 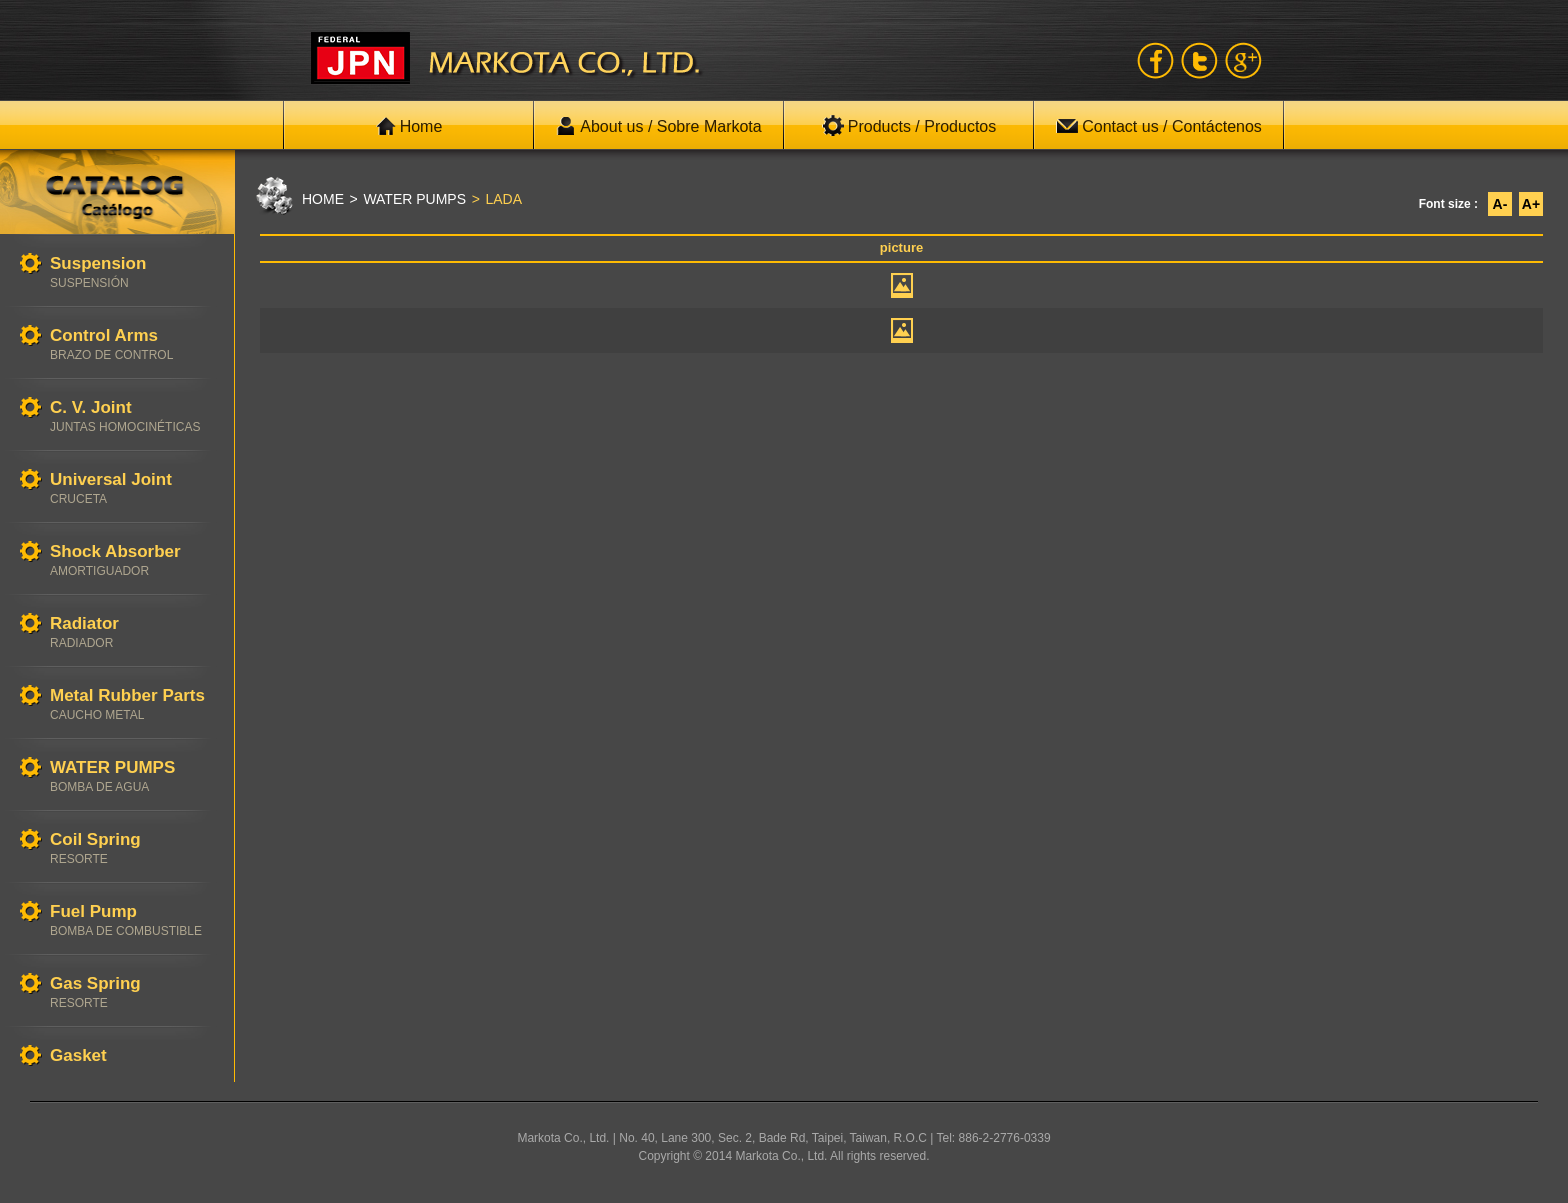 I want to click on Fuel Pump, so click(x=132, y=920).